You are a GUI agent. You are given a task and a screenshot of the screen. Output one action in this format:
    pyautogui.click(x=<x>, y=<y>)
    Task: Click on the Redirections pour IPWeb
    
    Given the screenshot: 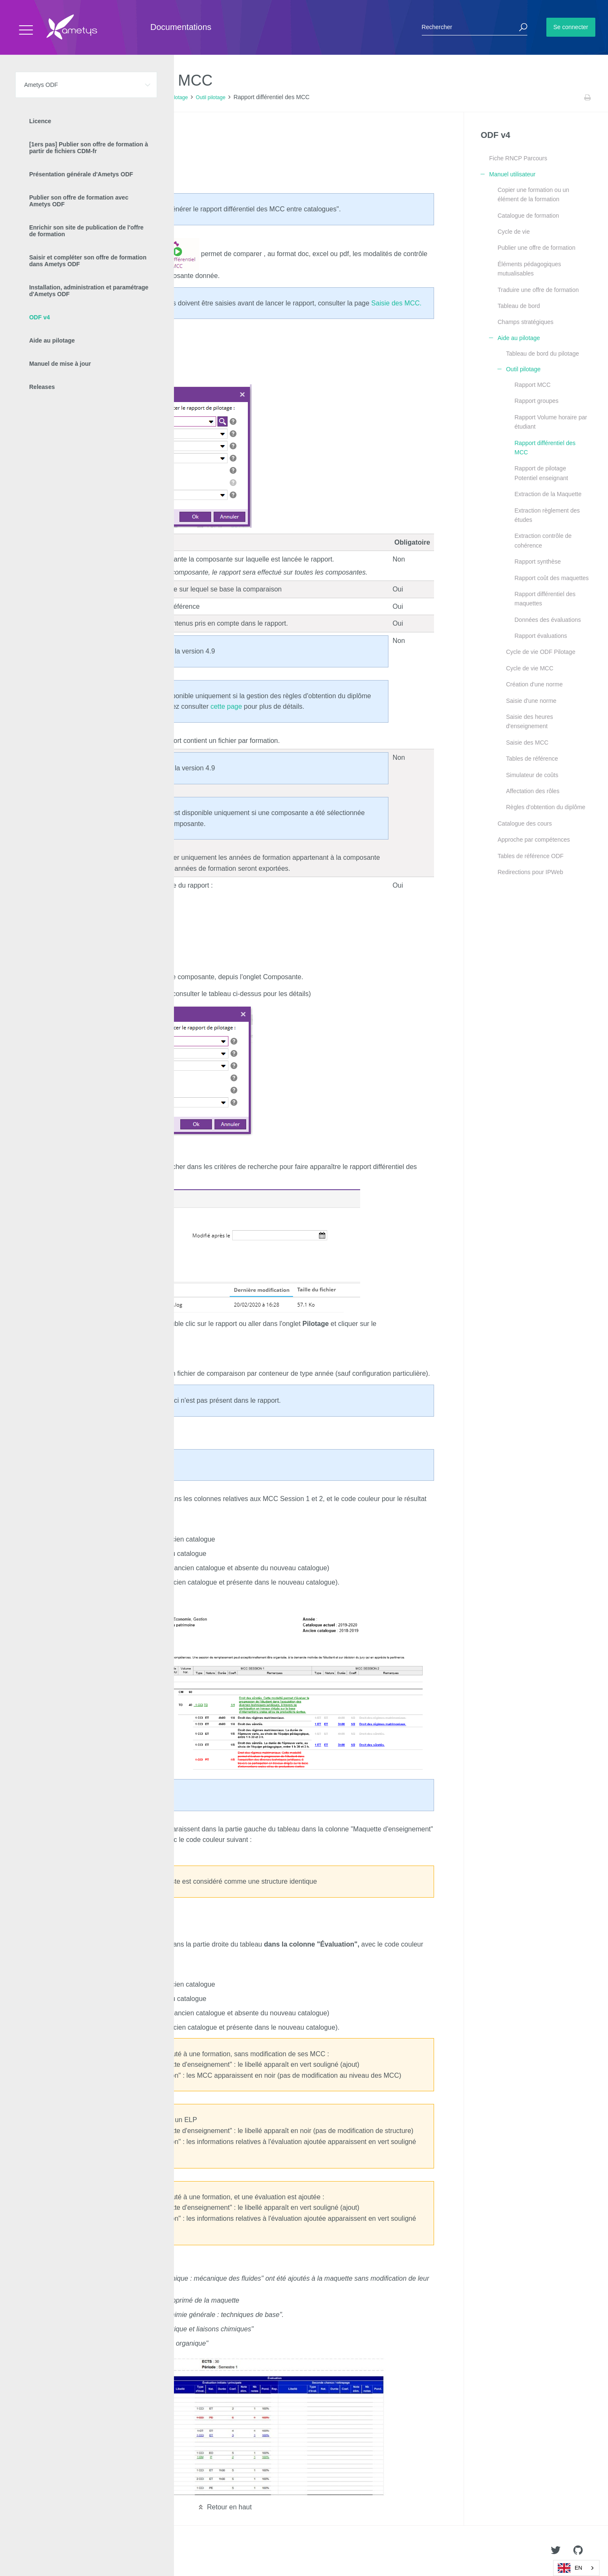 What is the action you would take?
    pyautogui.click(x=530, y=872)
    